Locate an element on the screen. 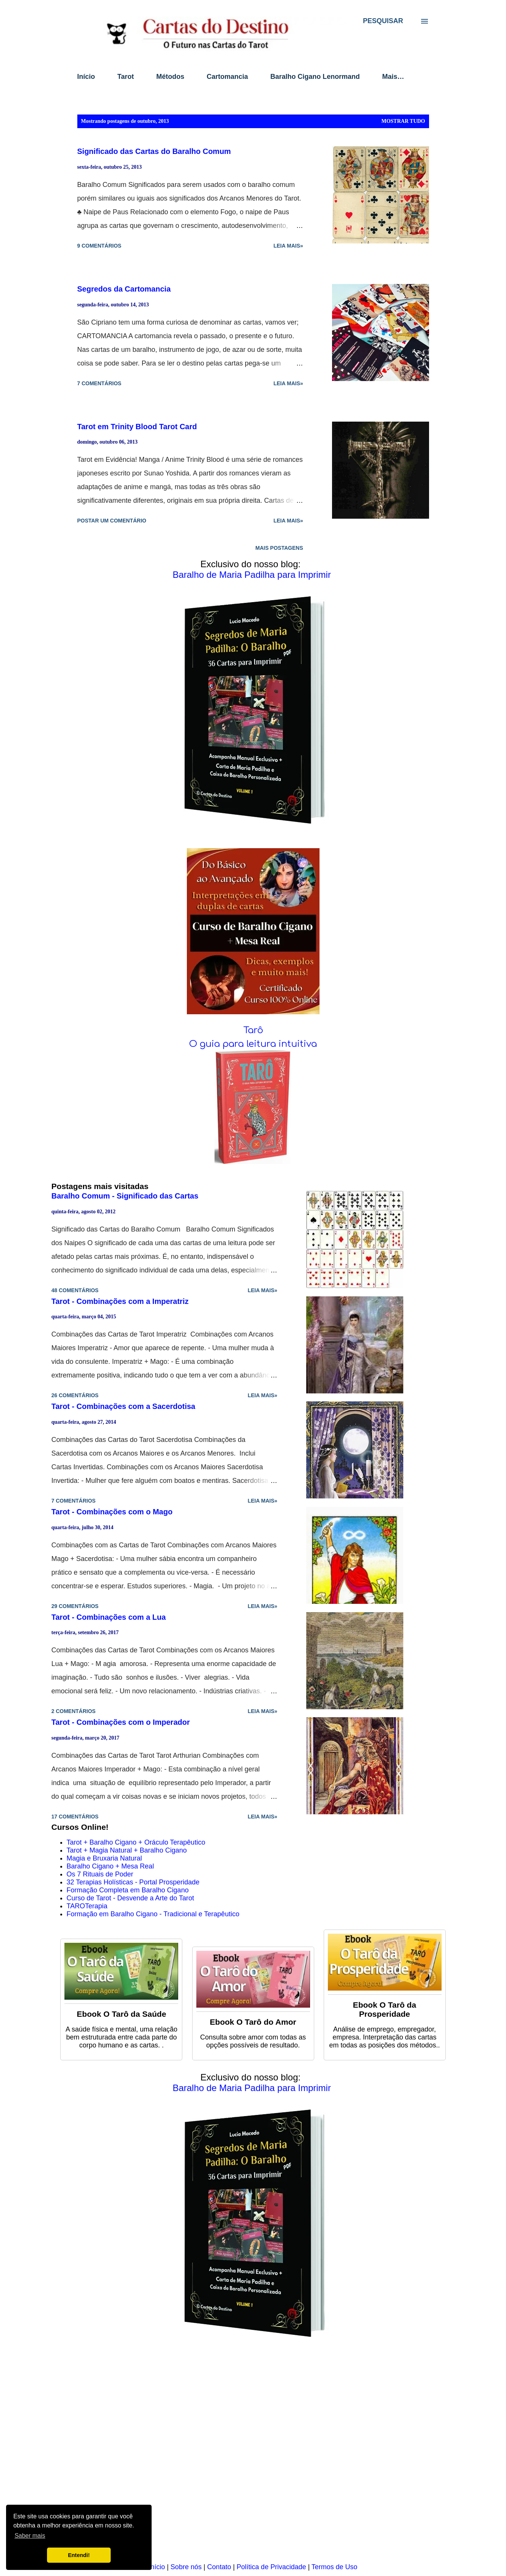 Image resolution: width=506 pixels, height=2576 pixels. Baralho Comum - Significado das Cartas is located at coordinates (125, 1196).